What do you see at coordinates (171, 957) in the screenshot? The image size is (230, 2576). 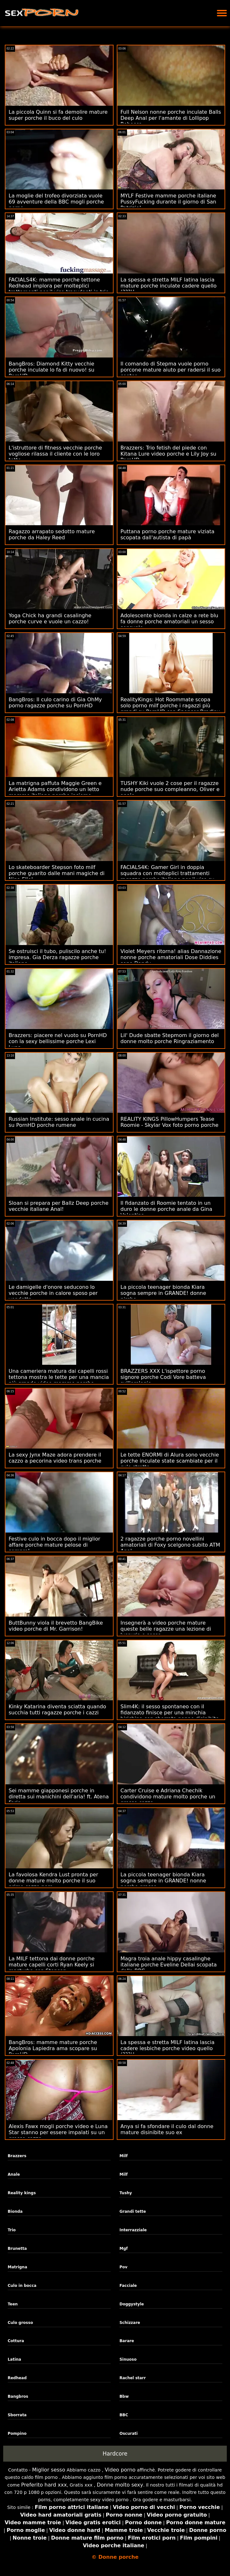 I see `Violet Meyers ritorna! alias Dannazione nonne porche amatoriali Dose Diddies sono Dandy` at bounding box center [171, 957].